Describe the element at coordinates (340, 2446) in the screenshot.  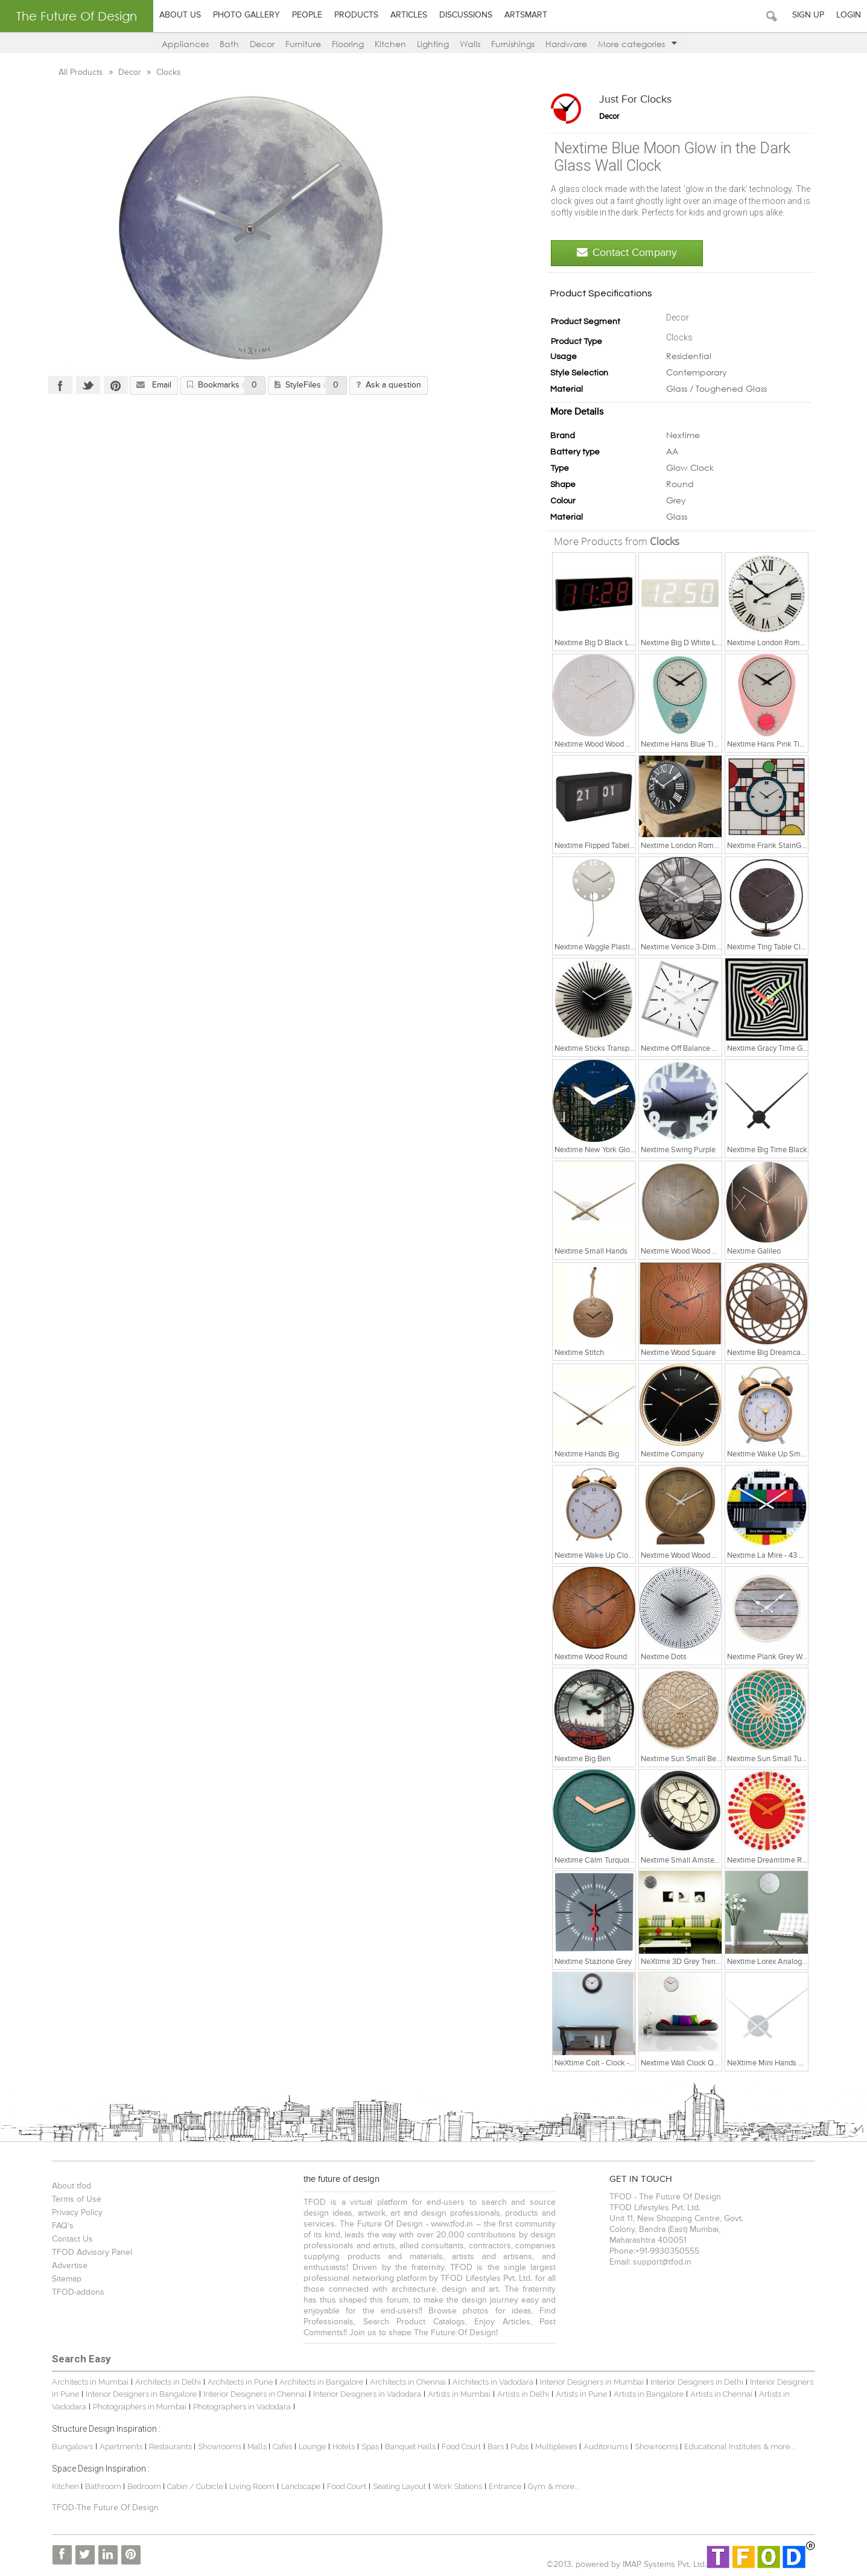
I see `Hotels` at that location.